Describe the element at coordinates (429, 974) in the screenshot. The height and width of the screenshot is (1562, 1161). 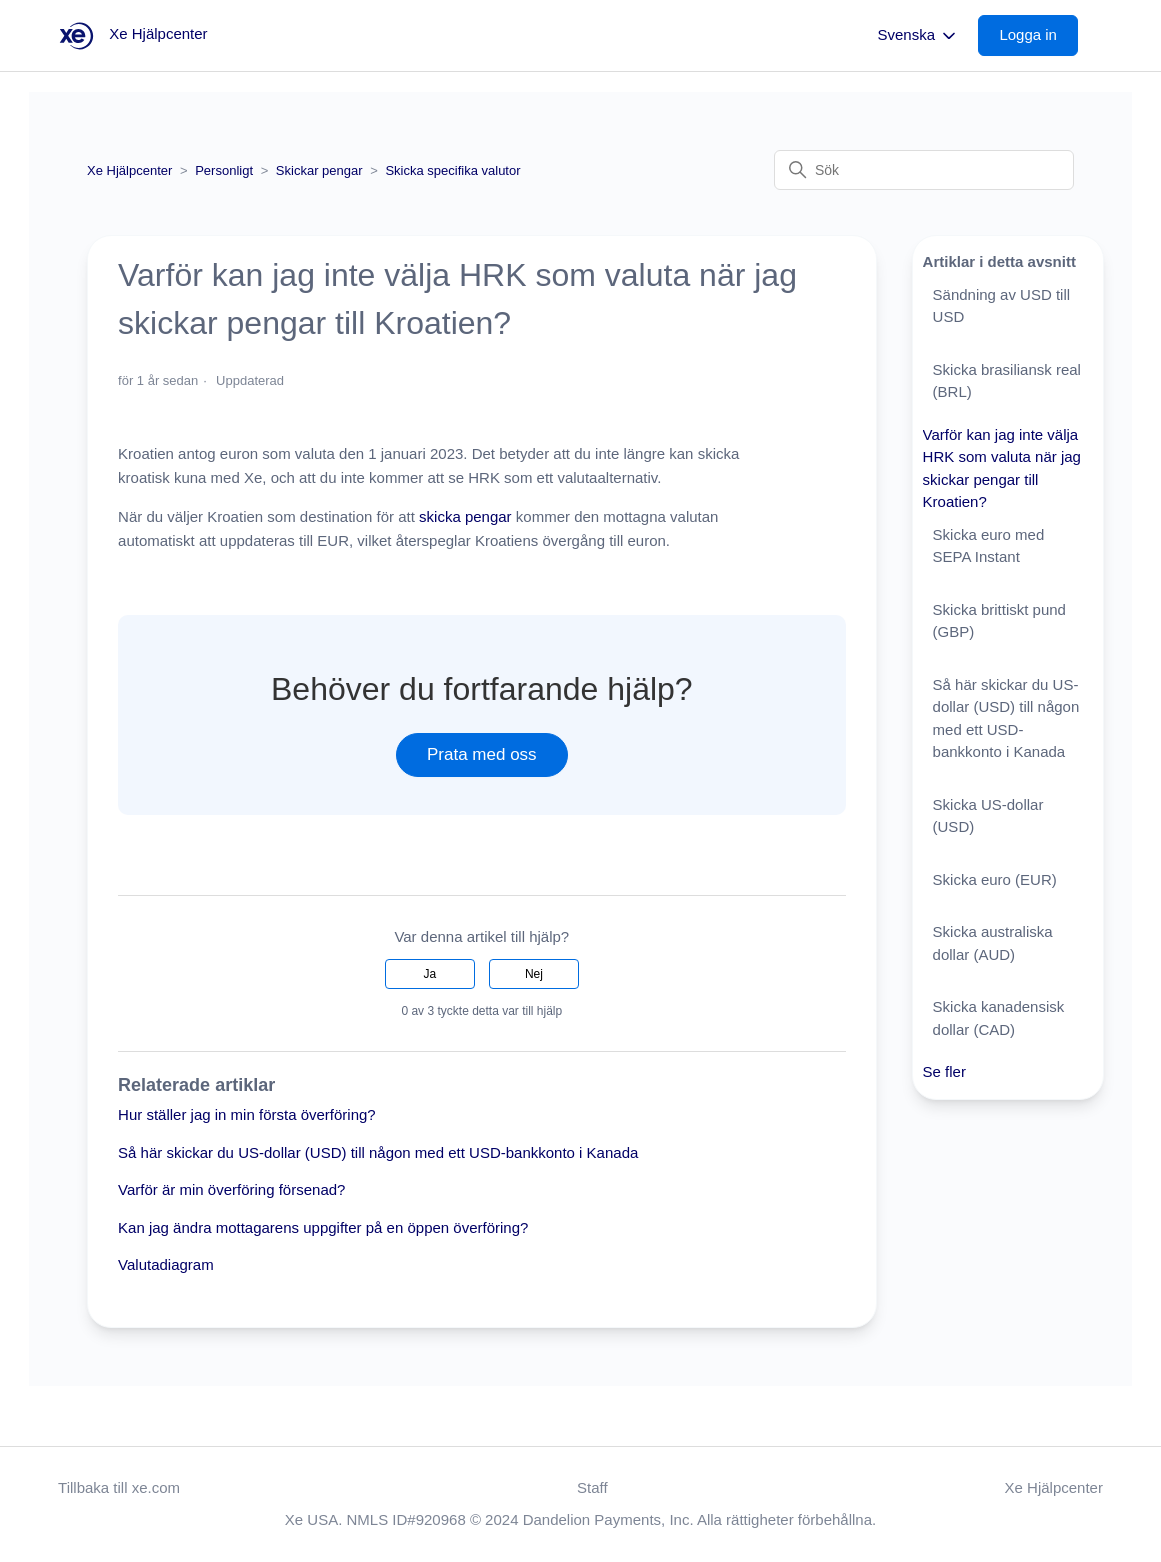
I see `Ja [Denna artikel hjälpte]` at that location.